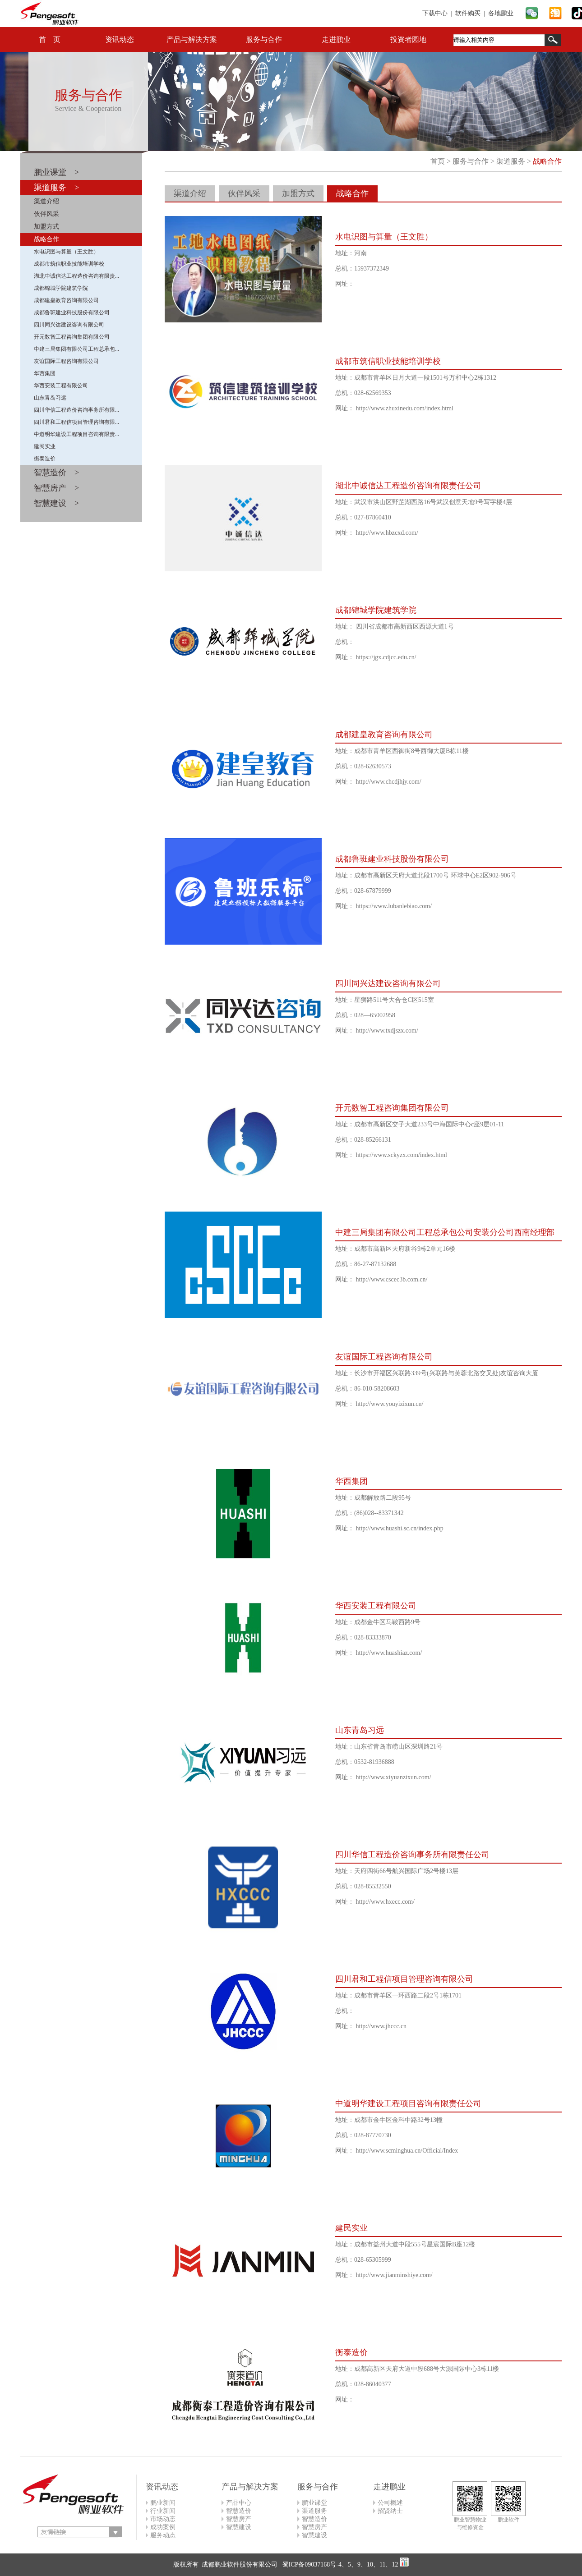 The width and height of the screenshot is (582, 2576). Describe the element at coordinates (44, 446) in the screenshot. I see `建民实业` at that location.